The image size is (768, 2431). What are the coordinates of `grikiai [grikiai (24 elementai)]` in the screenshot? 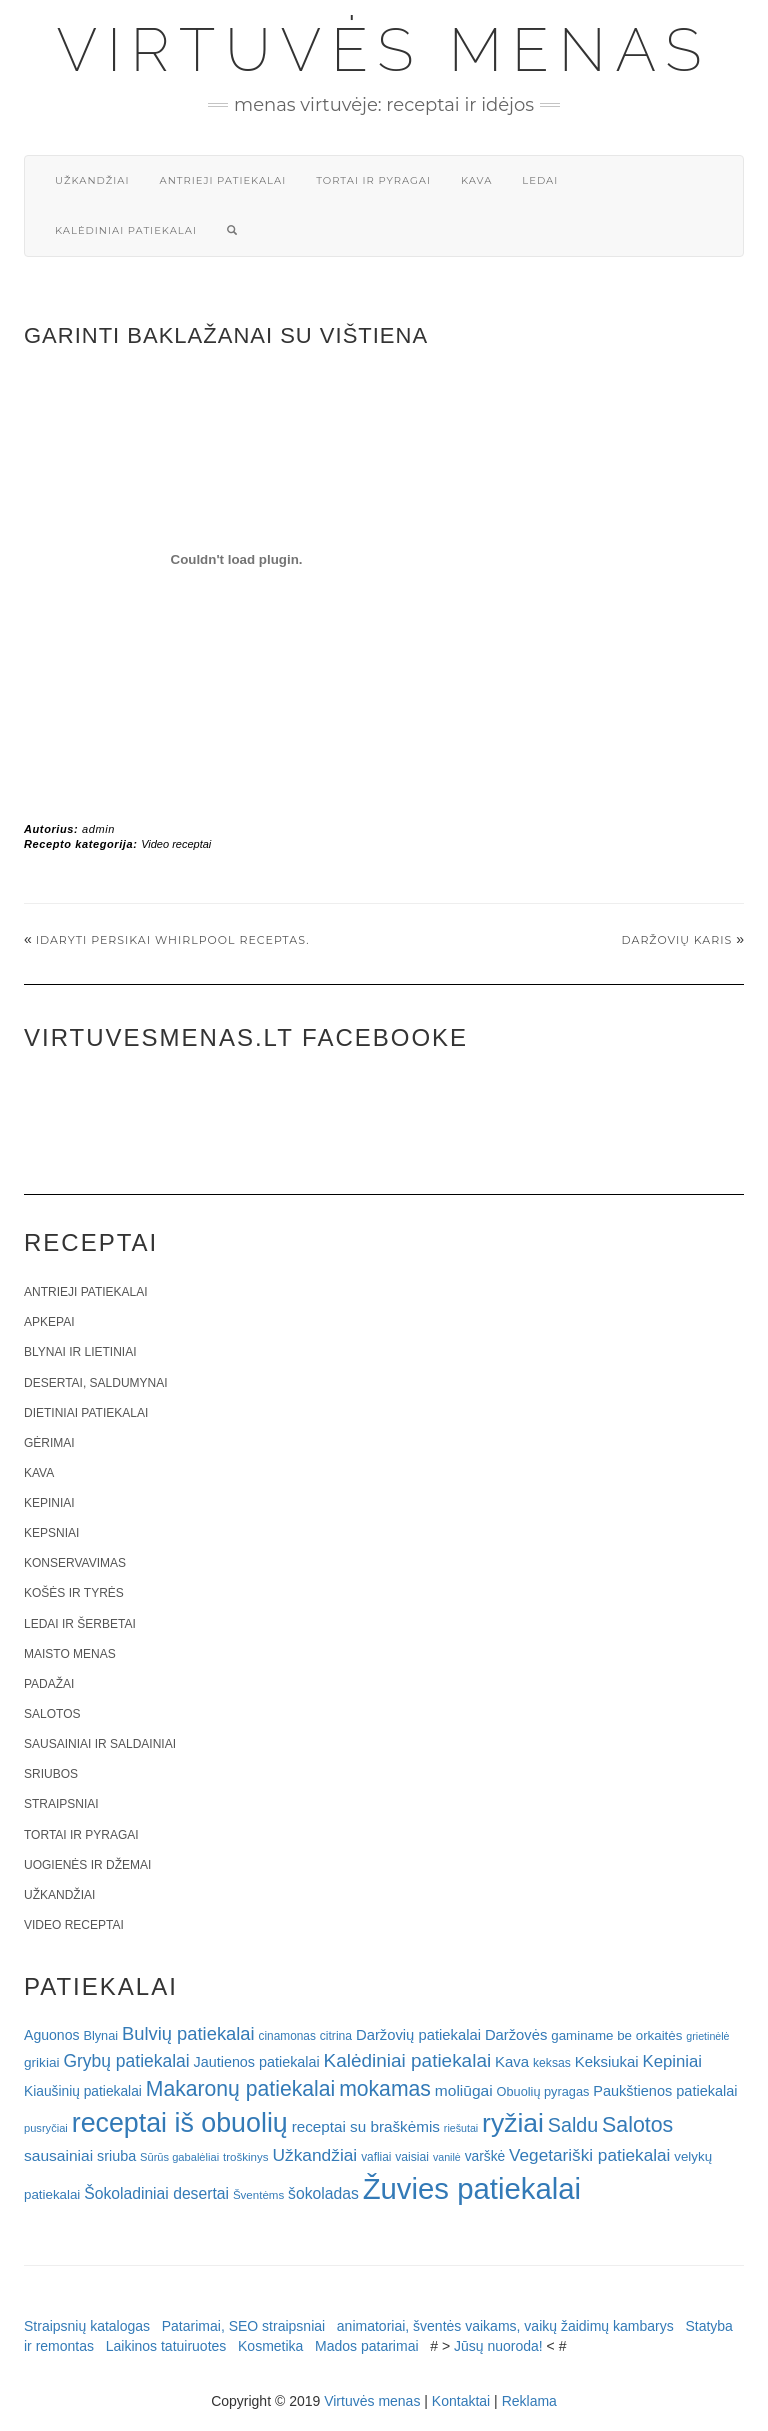 It's located at (42, 2062).